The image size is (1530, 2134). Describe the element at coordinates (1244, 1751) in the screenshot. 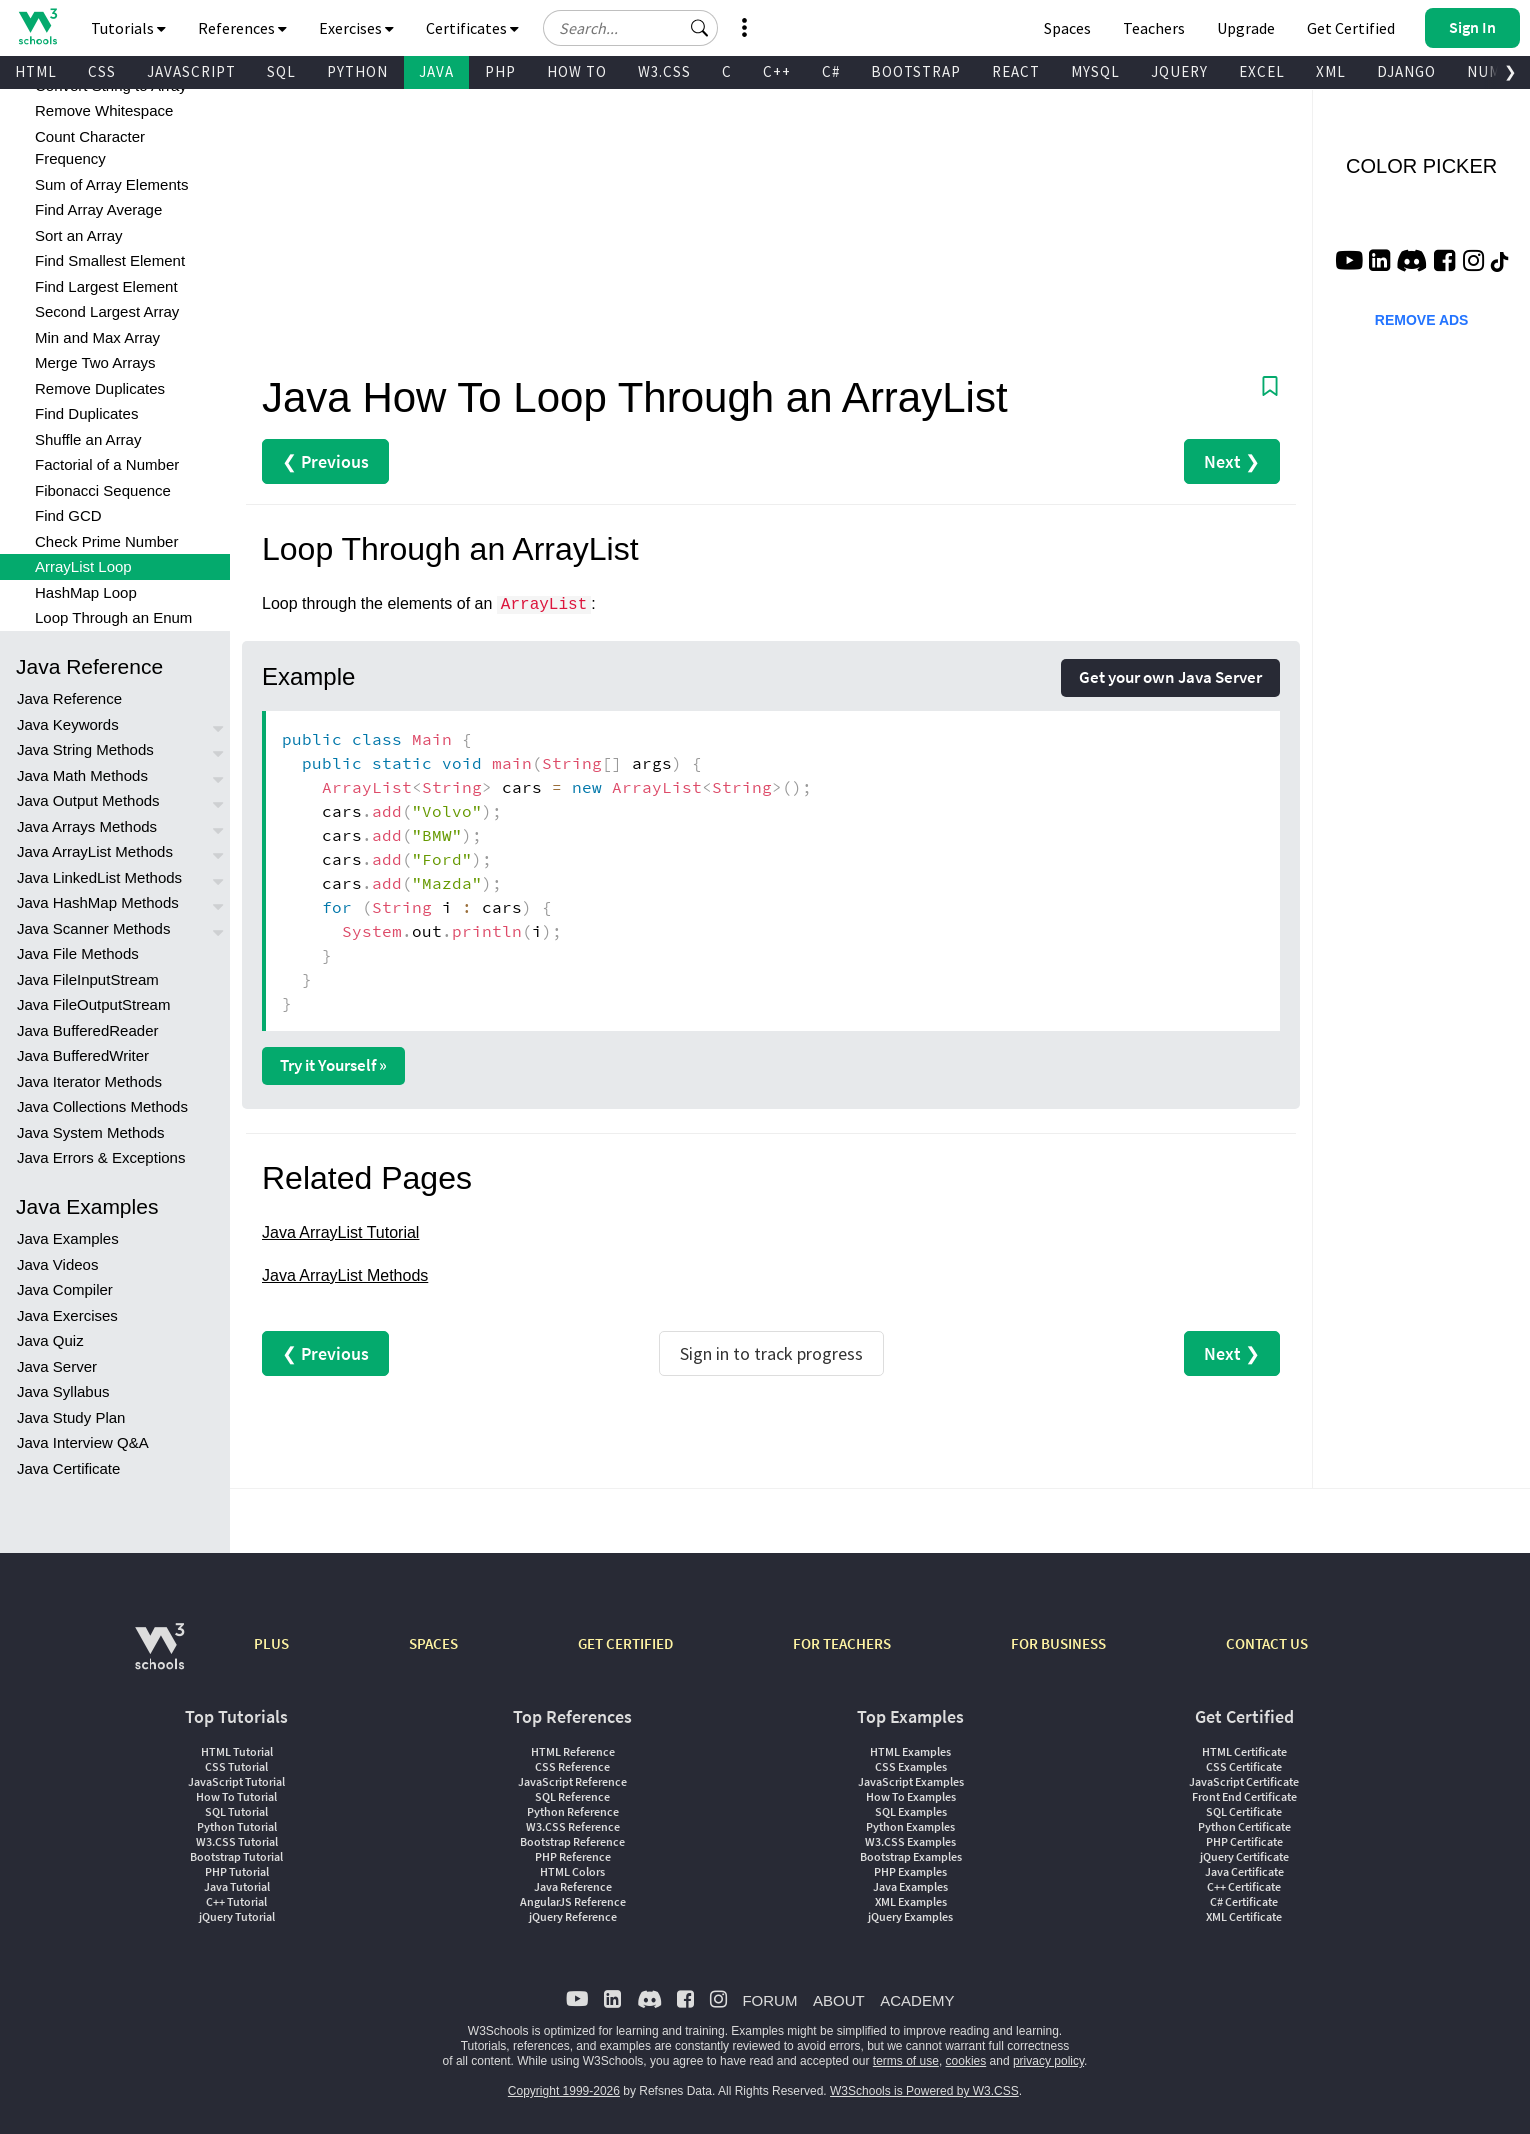

I see `HTML Certificate` at that location.